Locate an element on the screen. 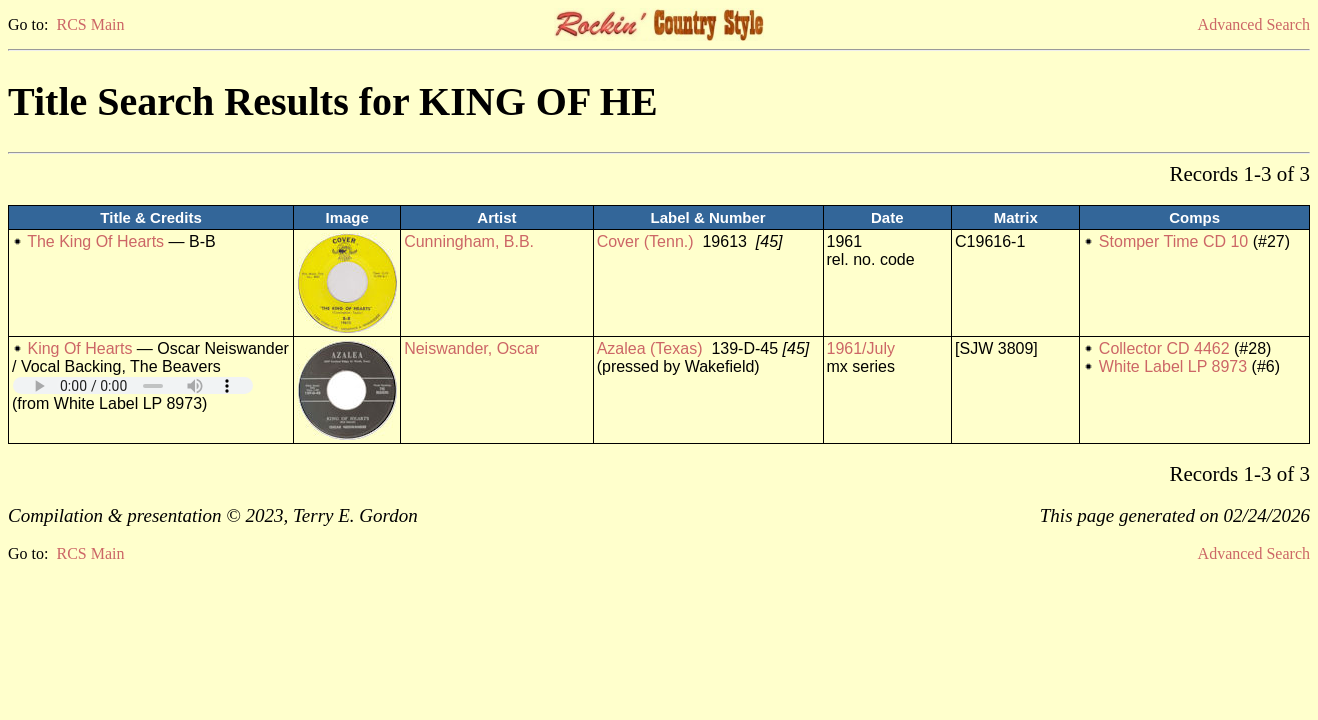 The width and height of the screenshot is (1318, 720). King Of Hearts is located at coordinates (79, 348).